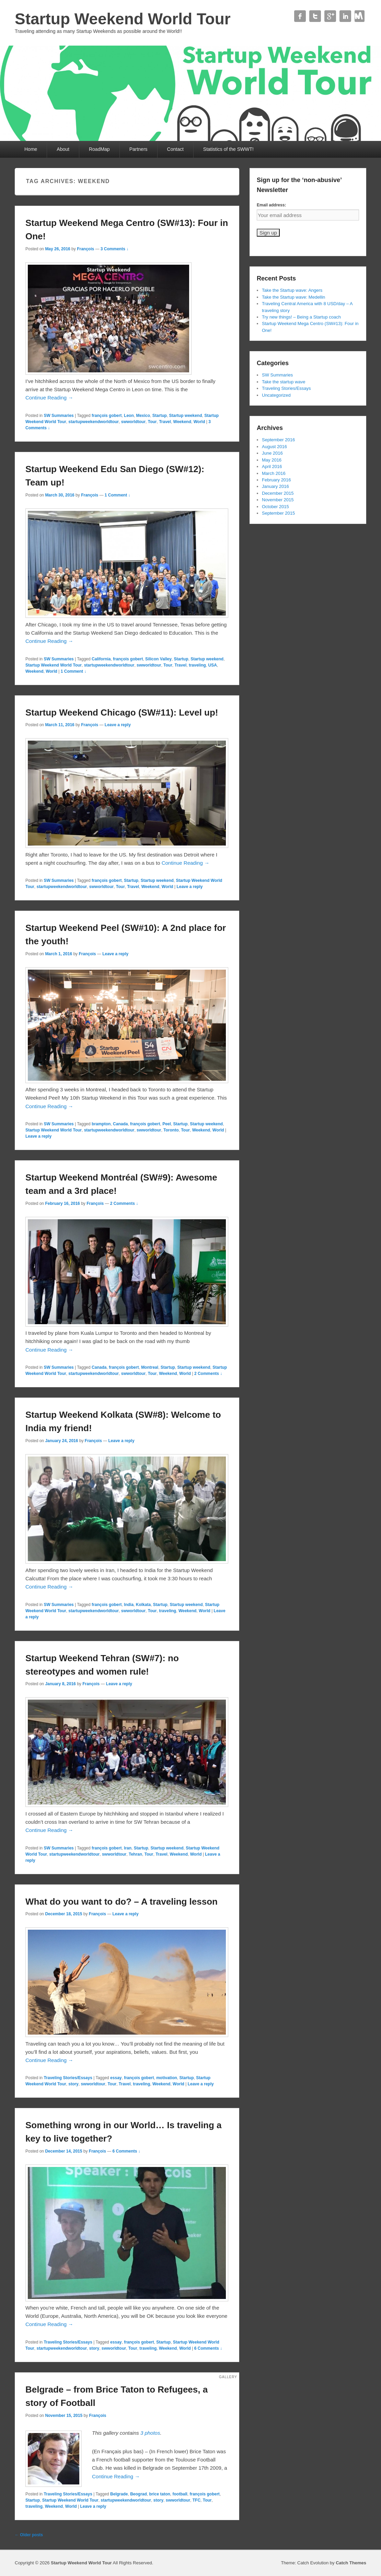 The image size is (381, 2576). Describe the element at coordinates (159, 415) in the screenshot. I see `Startup` at that location.